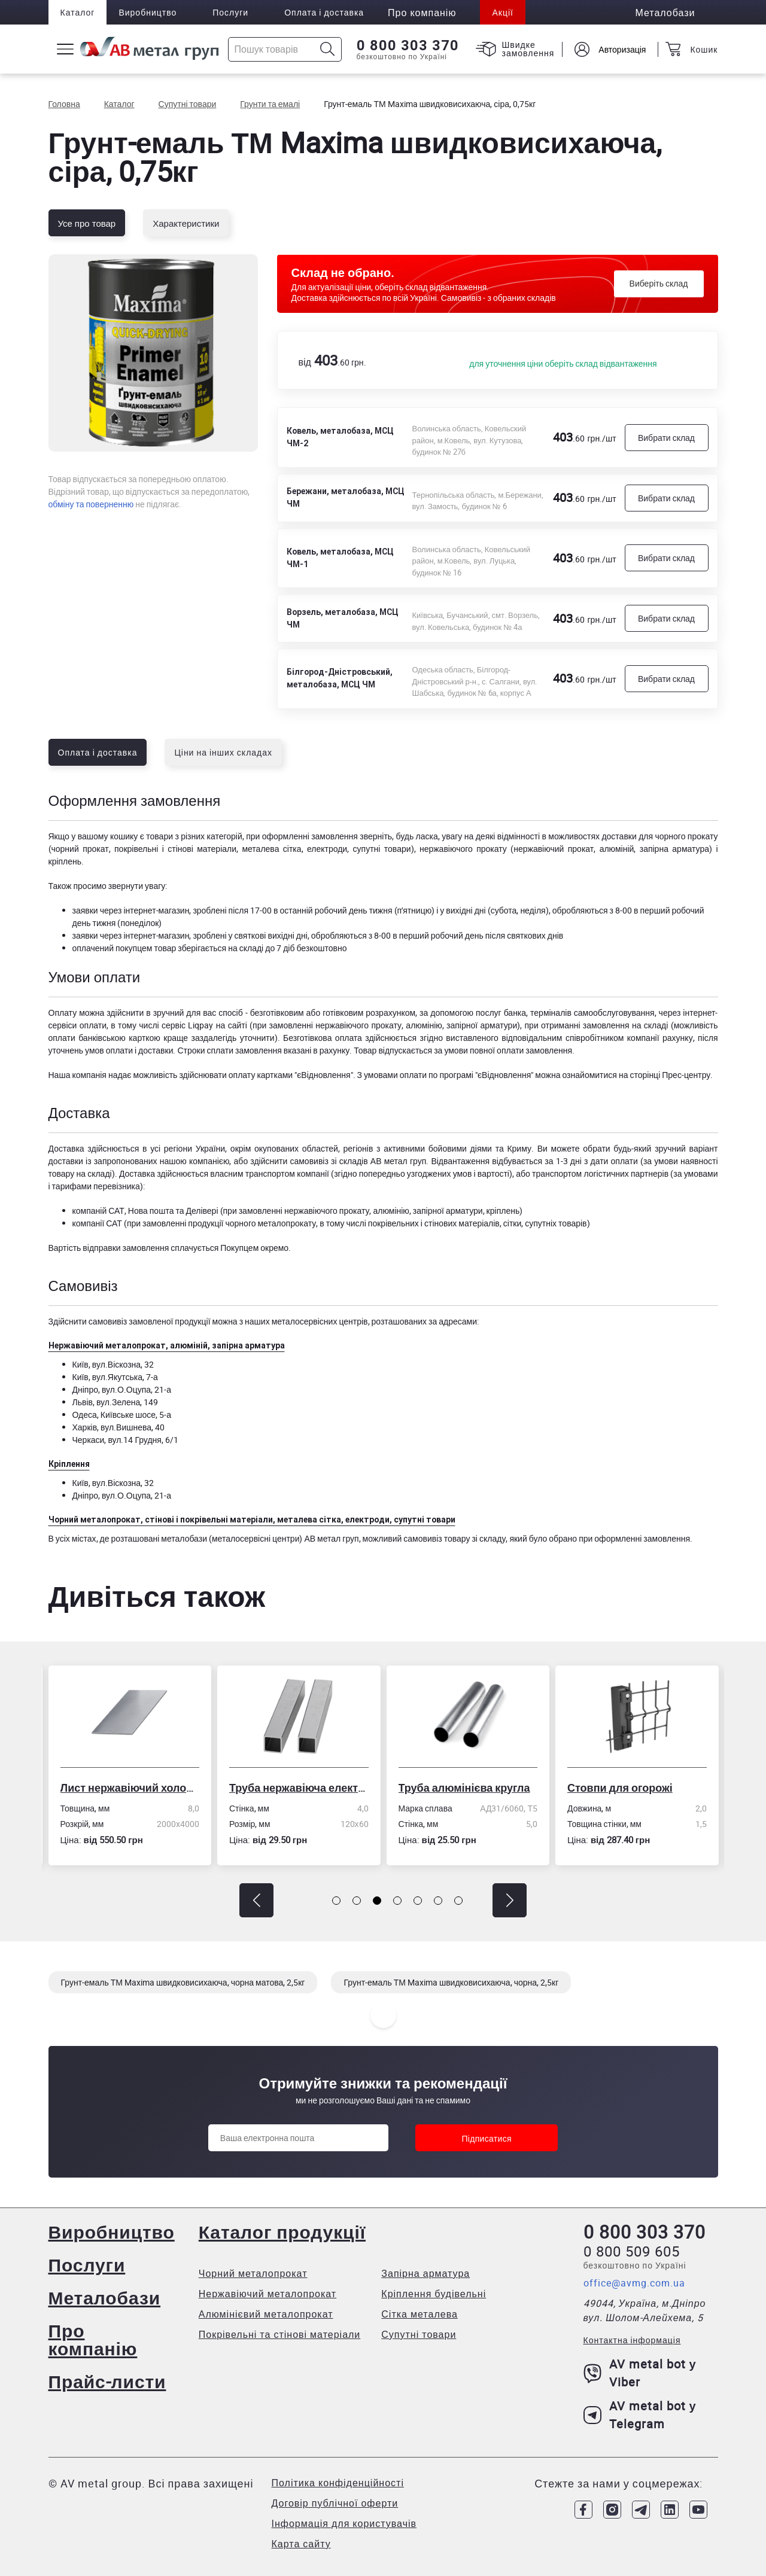 This screenshot has width=766, height=2576. What do you see at coordinates (267, 2293) in the screenshot?
I see `Нержавіючий металопрокат` at bounding box center [267, 2293].